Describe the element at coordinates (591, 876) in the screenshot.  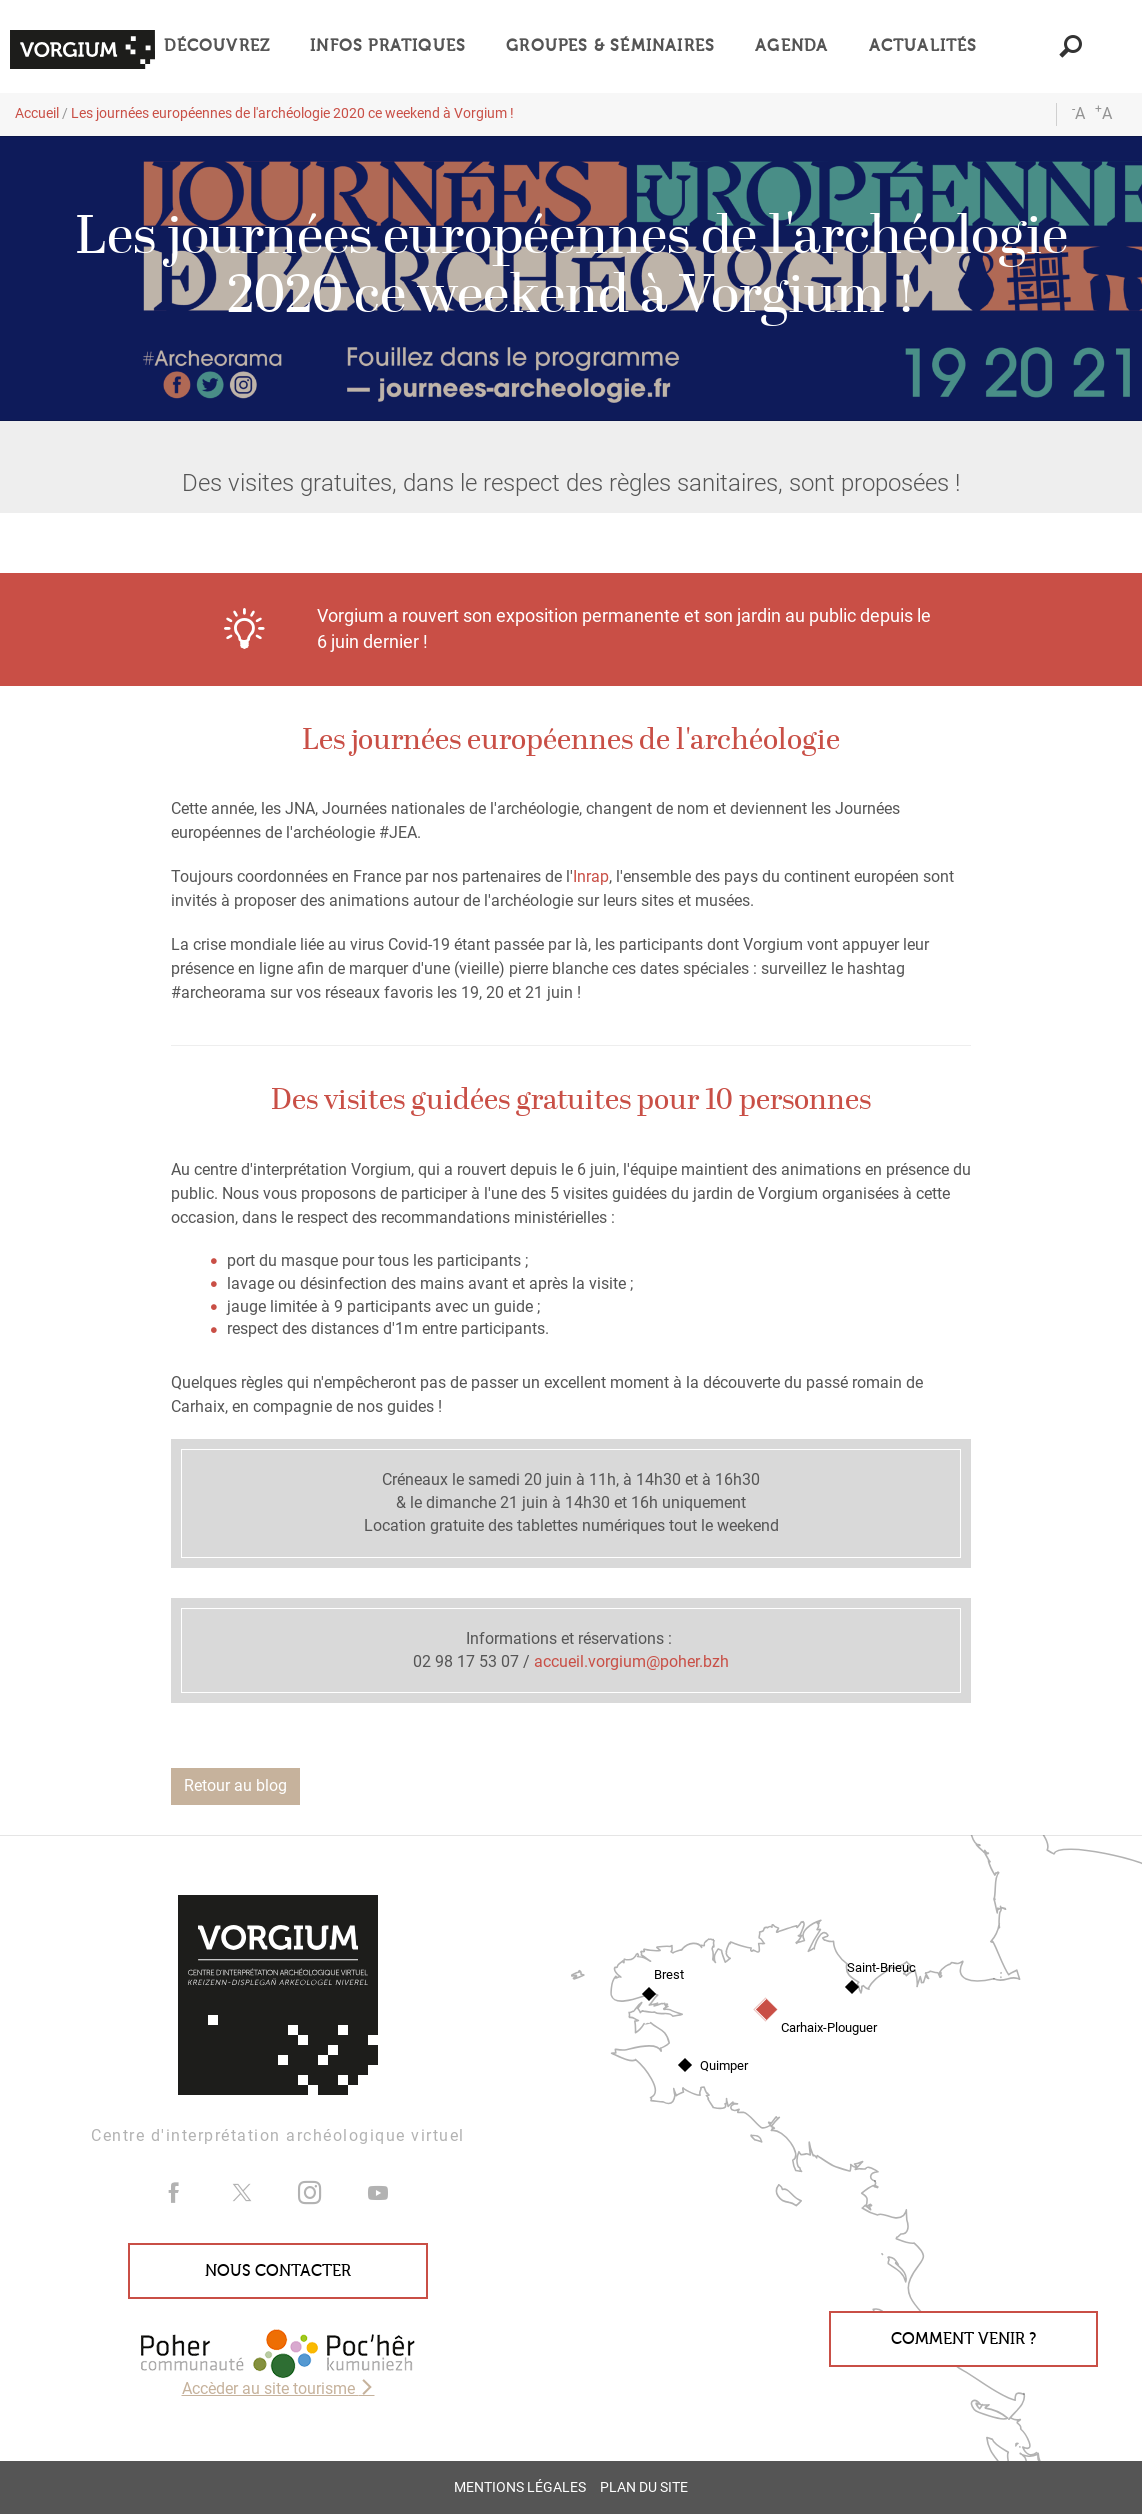
I see `Inrap` at that location.